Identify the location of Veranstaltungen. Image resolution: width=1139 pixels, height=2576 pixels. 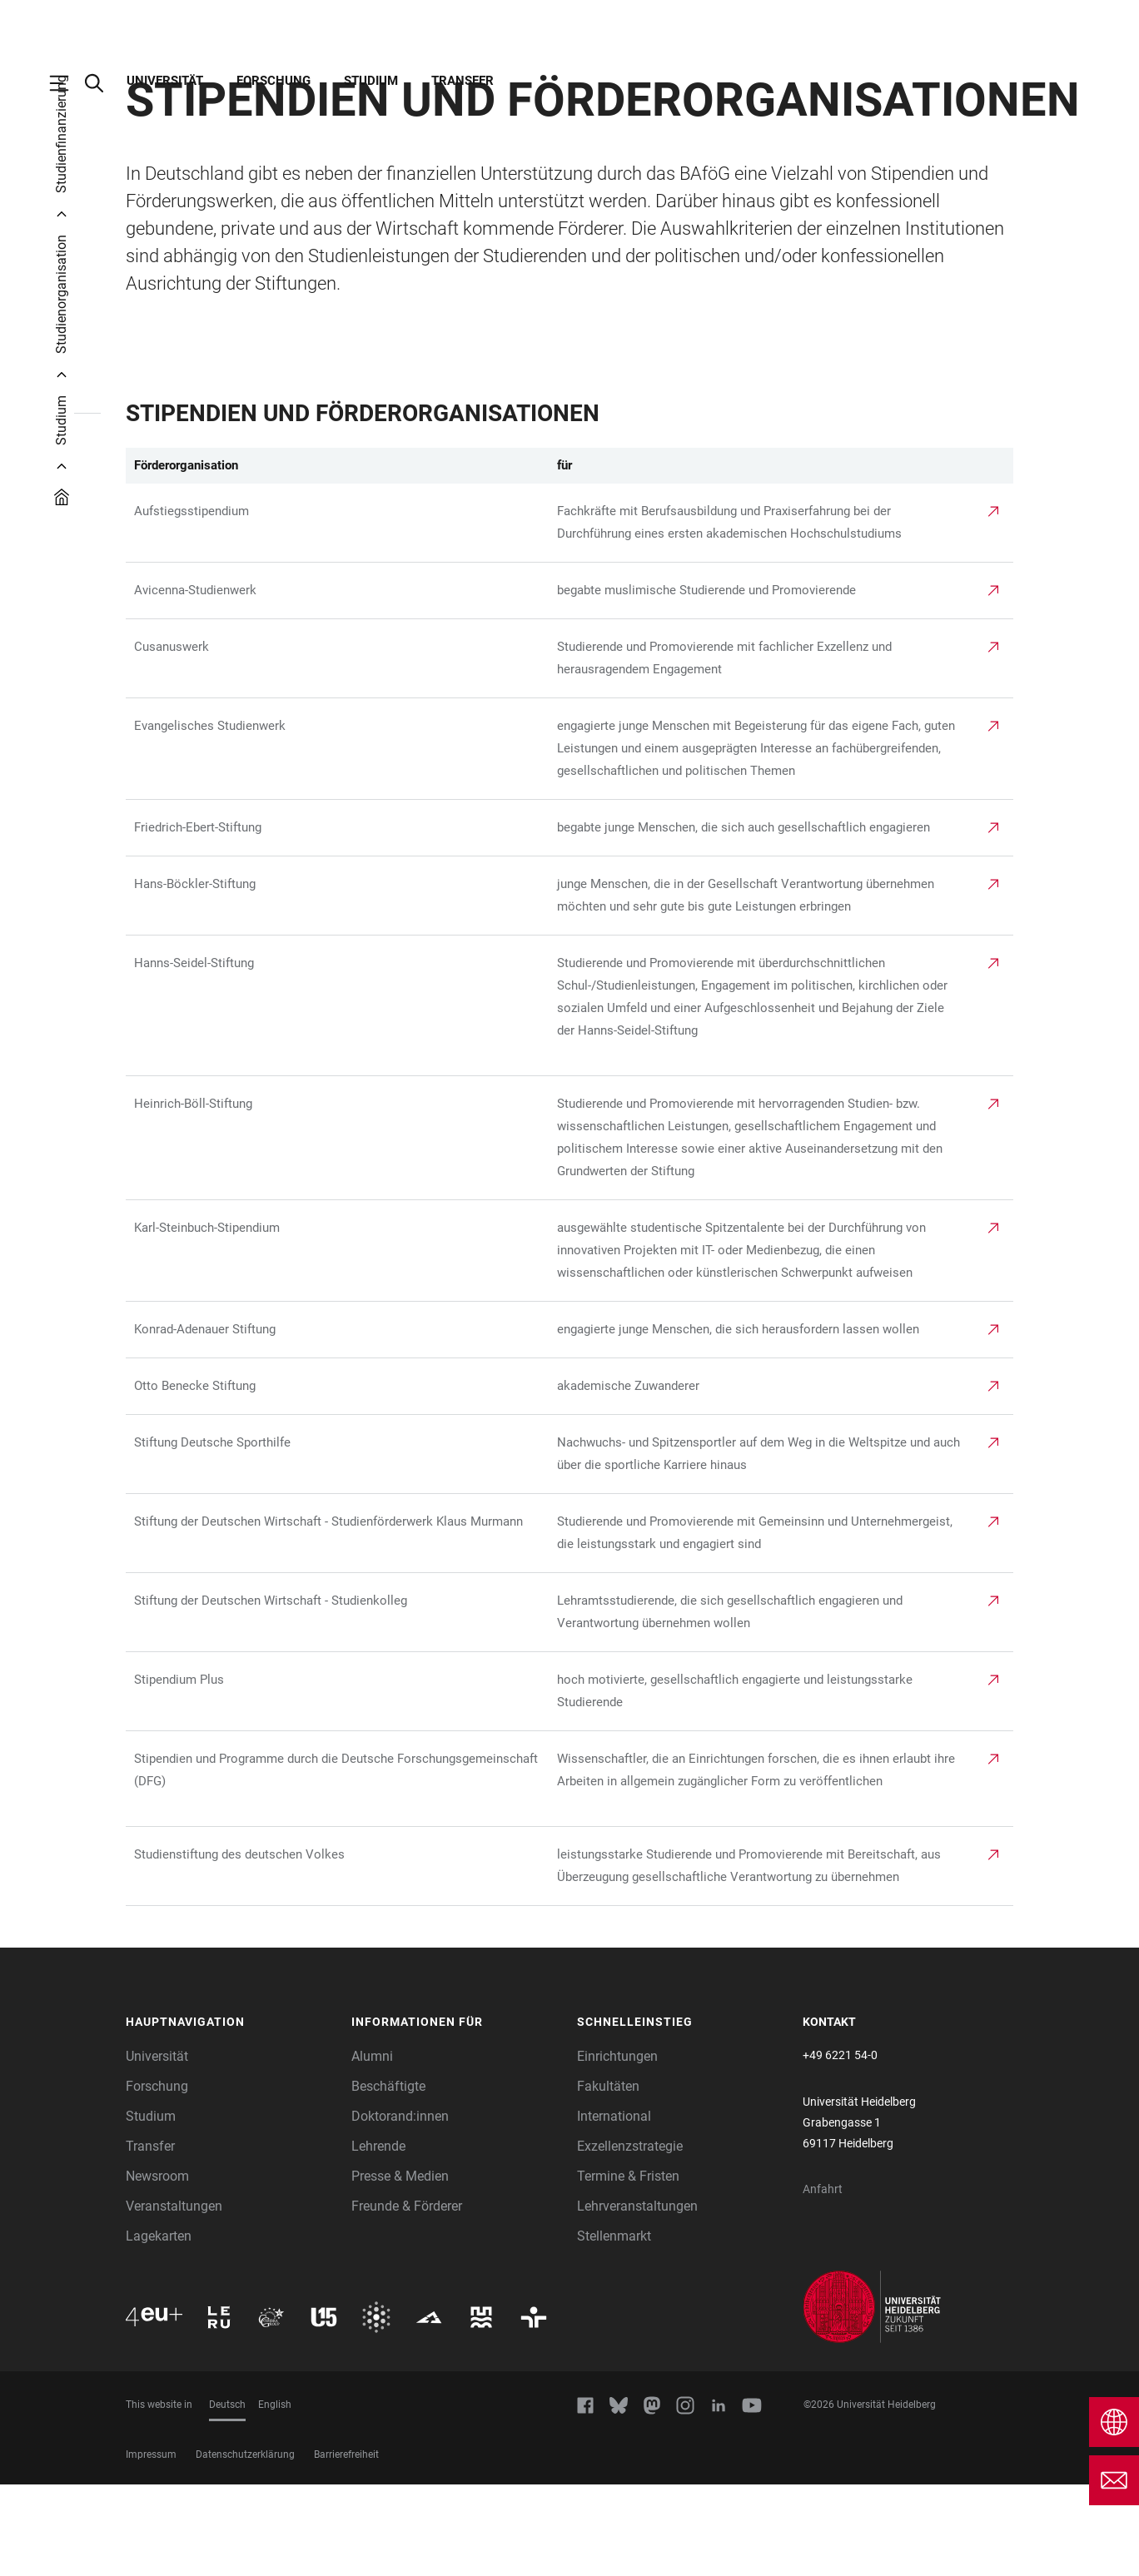
(174, 2297).